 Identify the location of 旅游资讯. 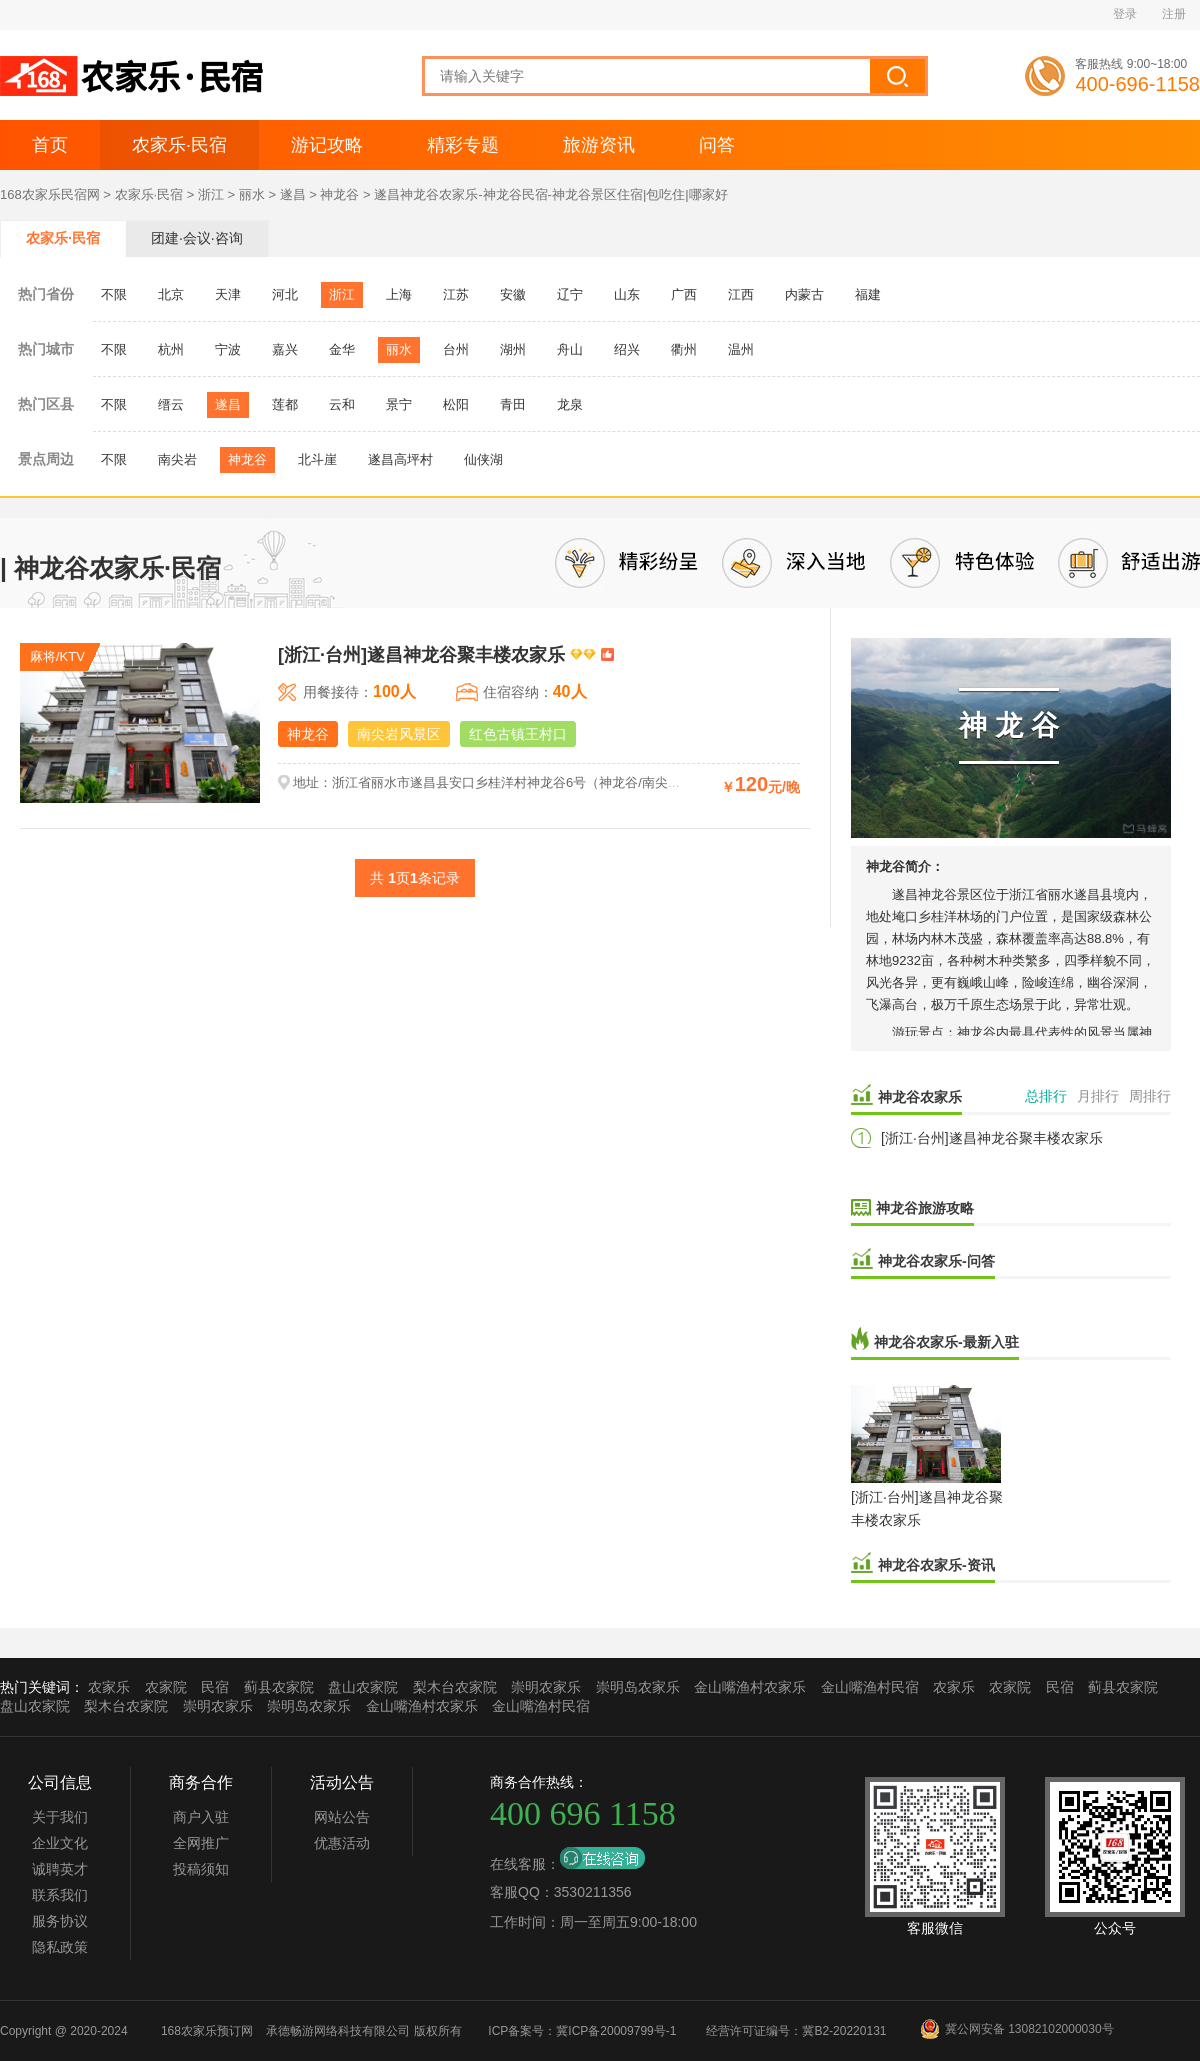
(599, 145).